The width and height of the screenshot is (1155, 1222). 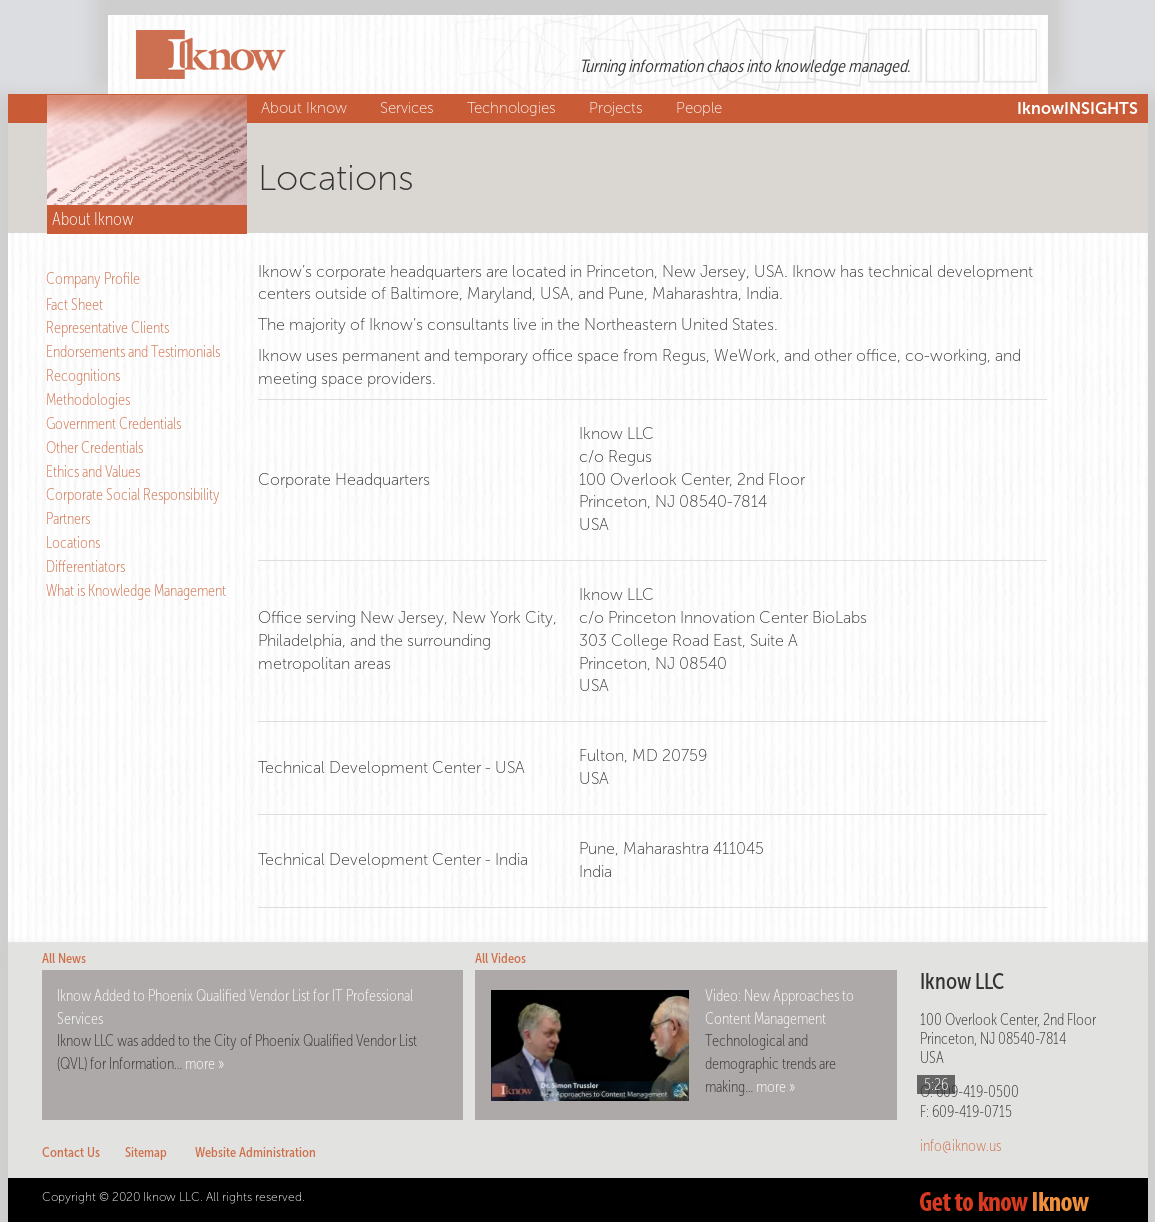 I want to click on Projects, so click(x=618, y=108).